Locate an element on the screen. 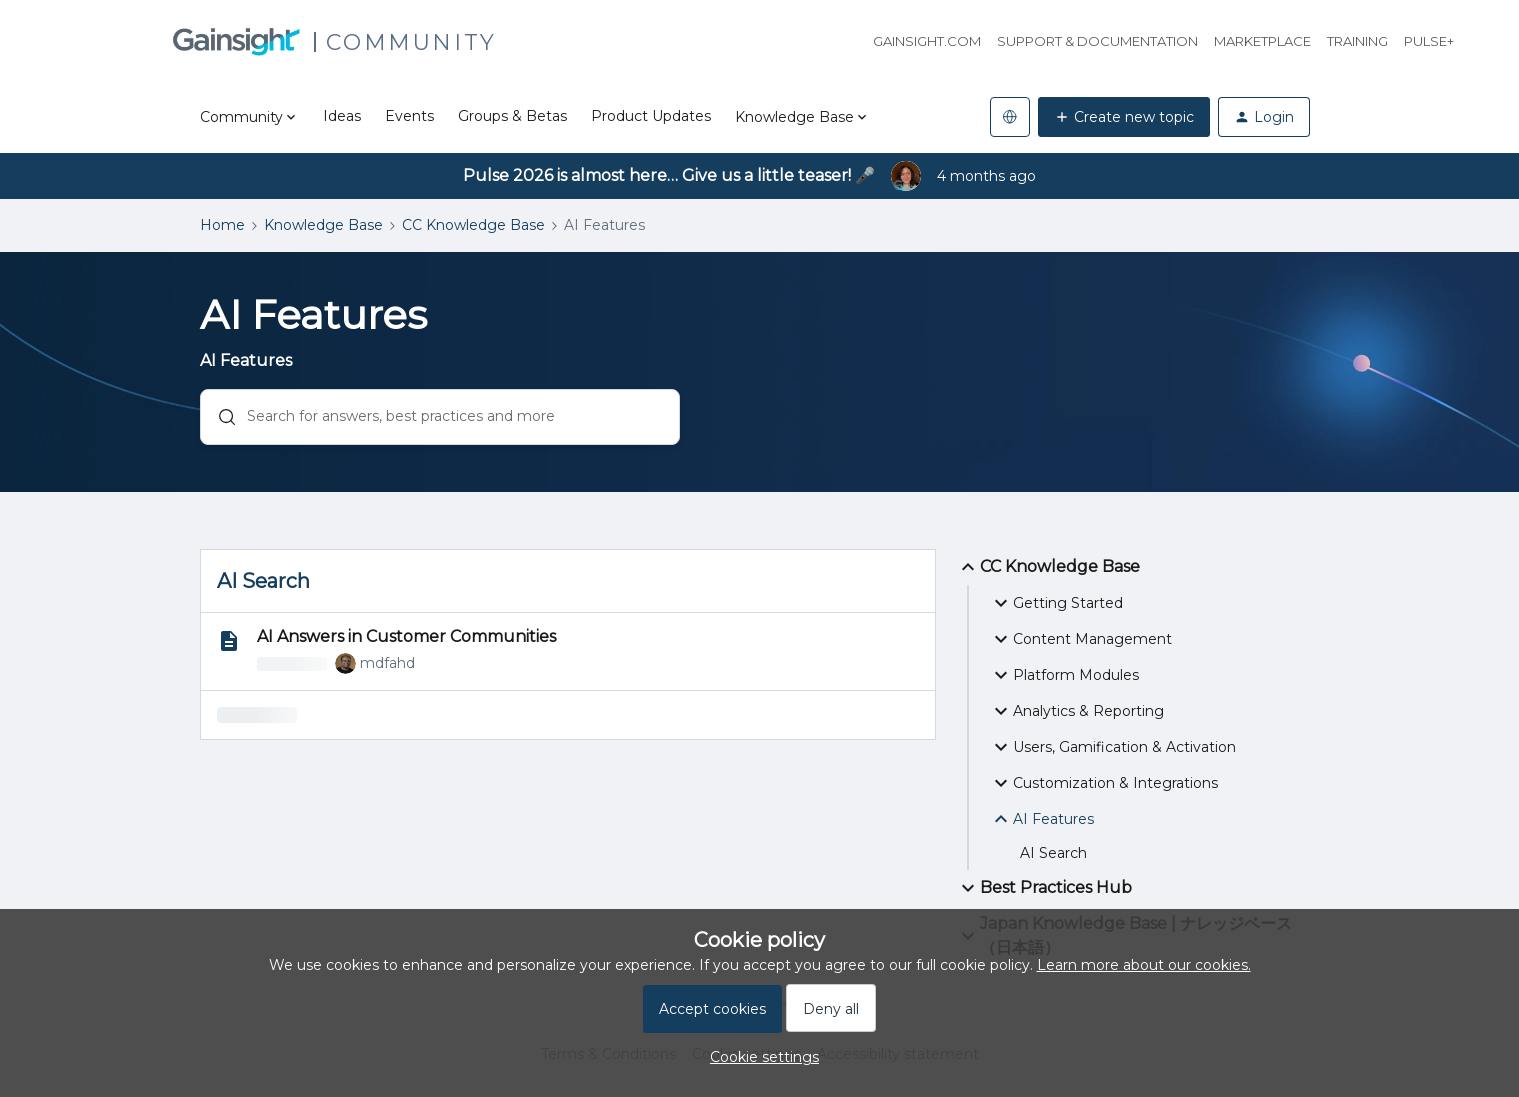 The height and width of the screenshot is (1097, 1519). Home is located at coordinates (222, 225).